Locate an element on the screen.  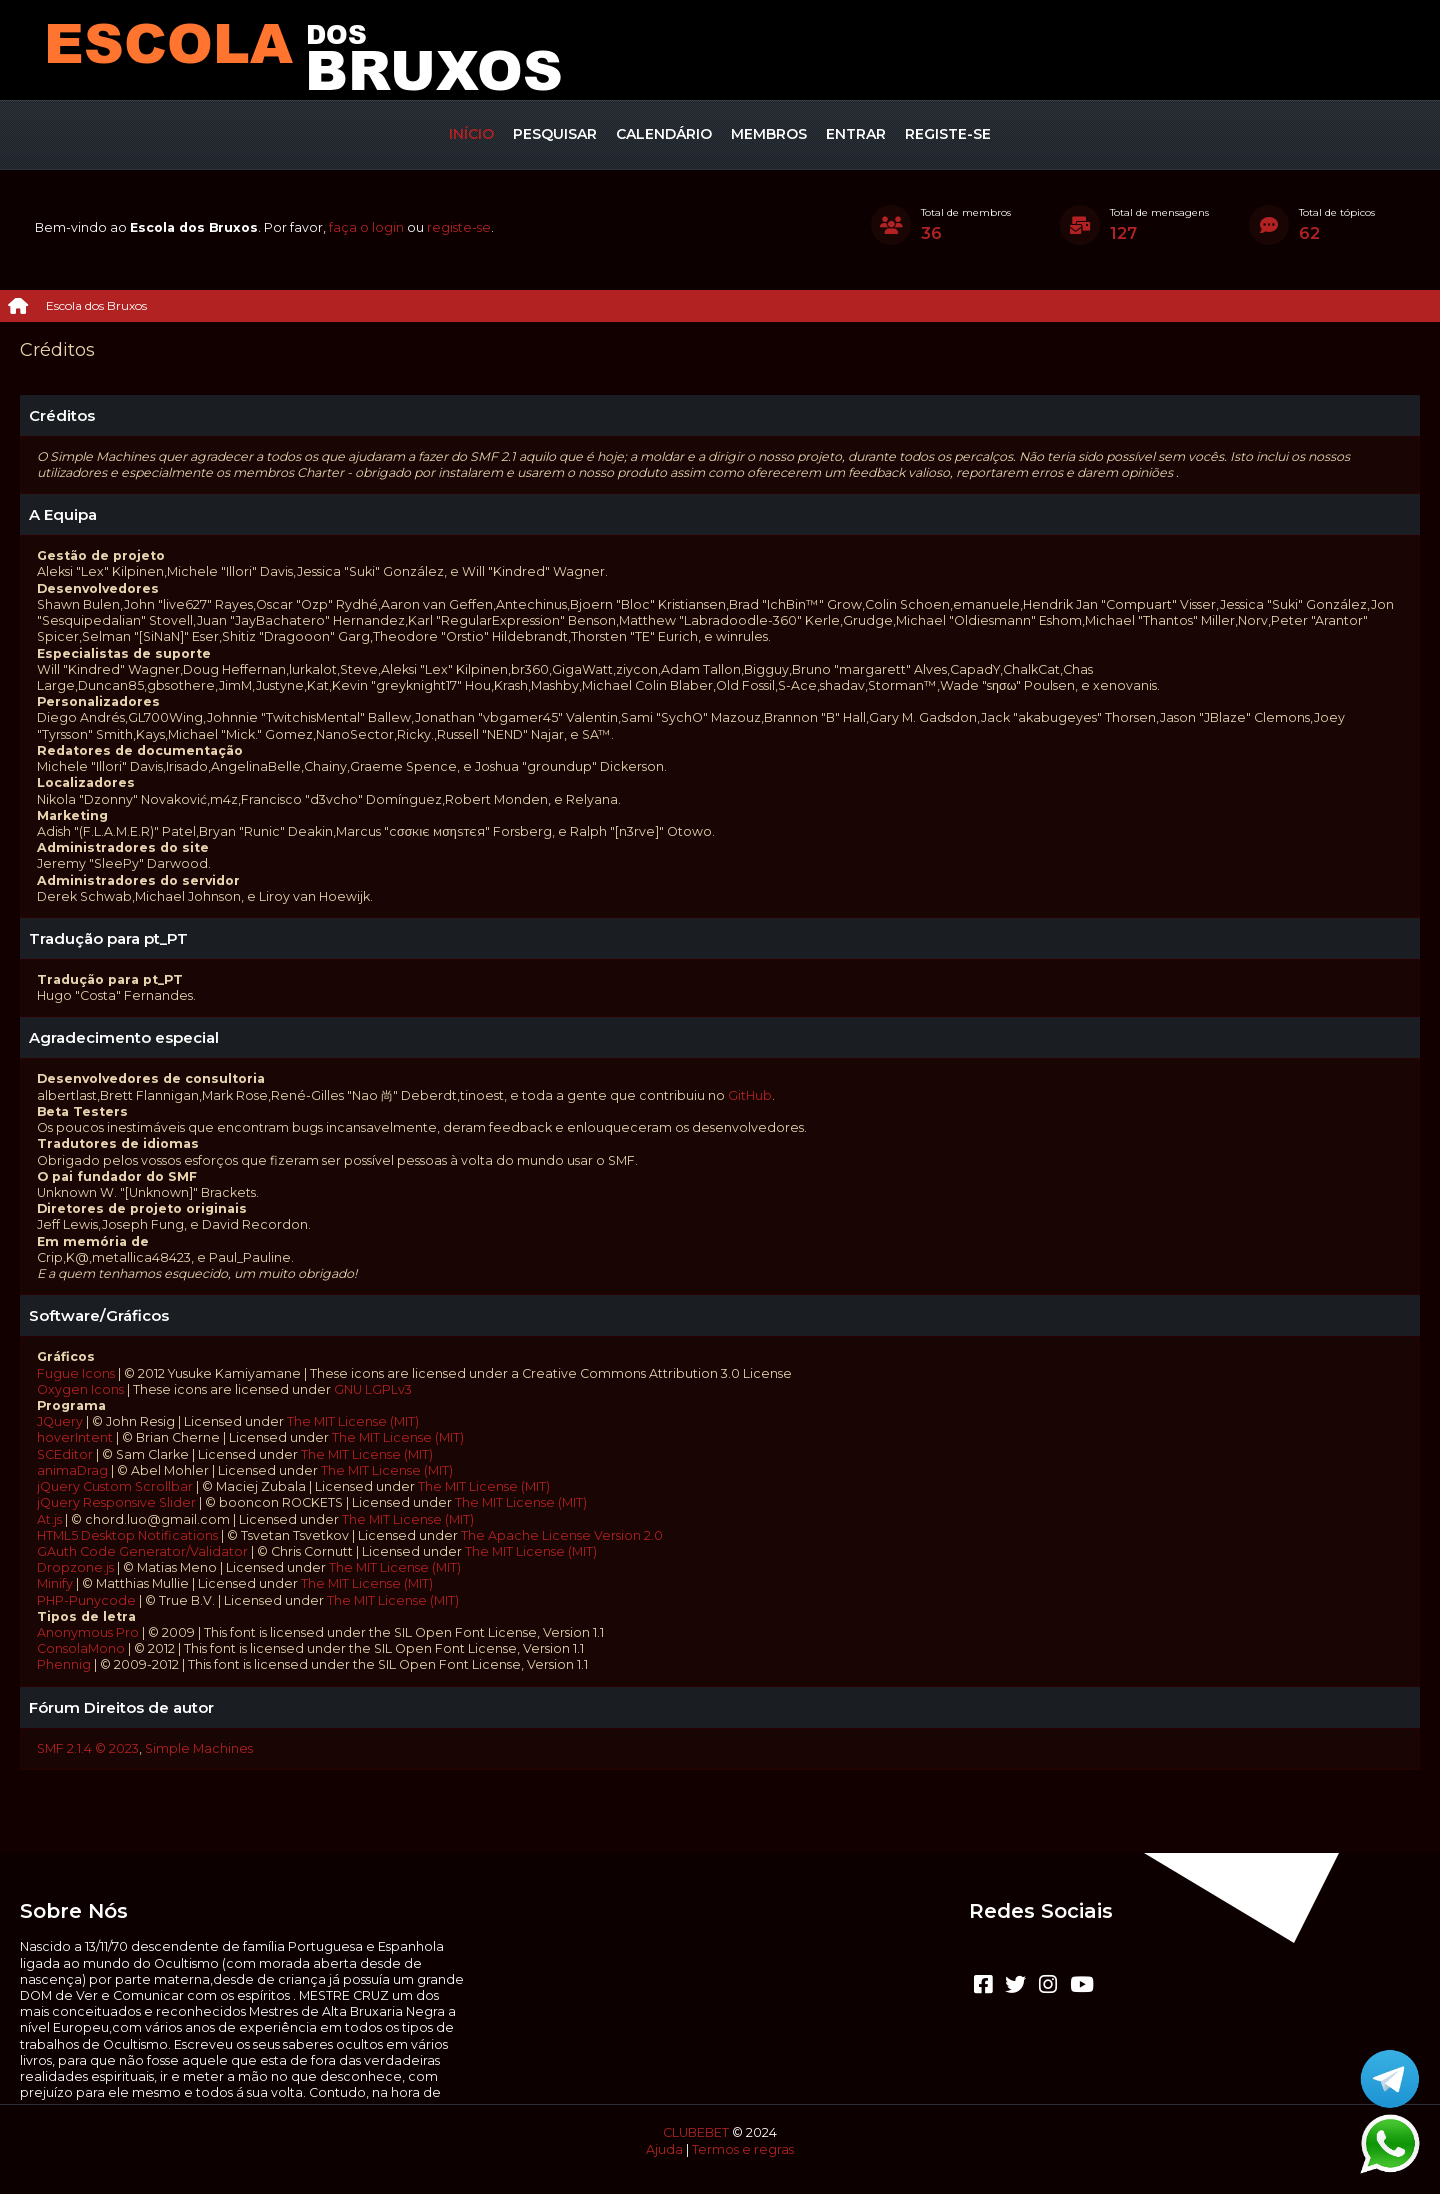
GAuth Code Generator/Validator is located at coordinates (142, 1551).